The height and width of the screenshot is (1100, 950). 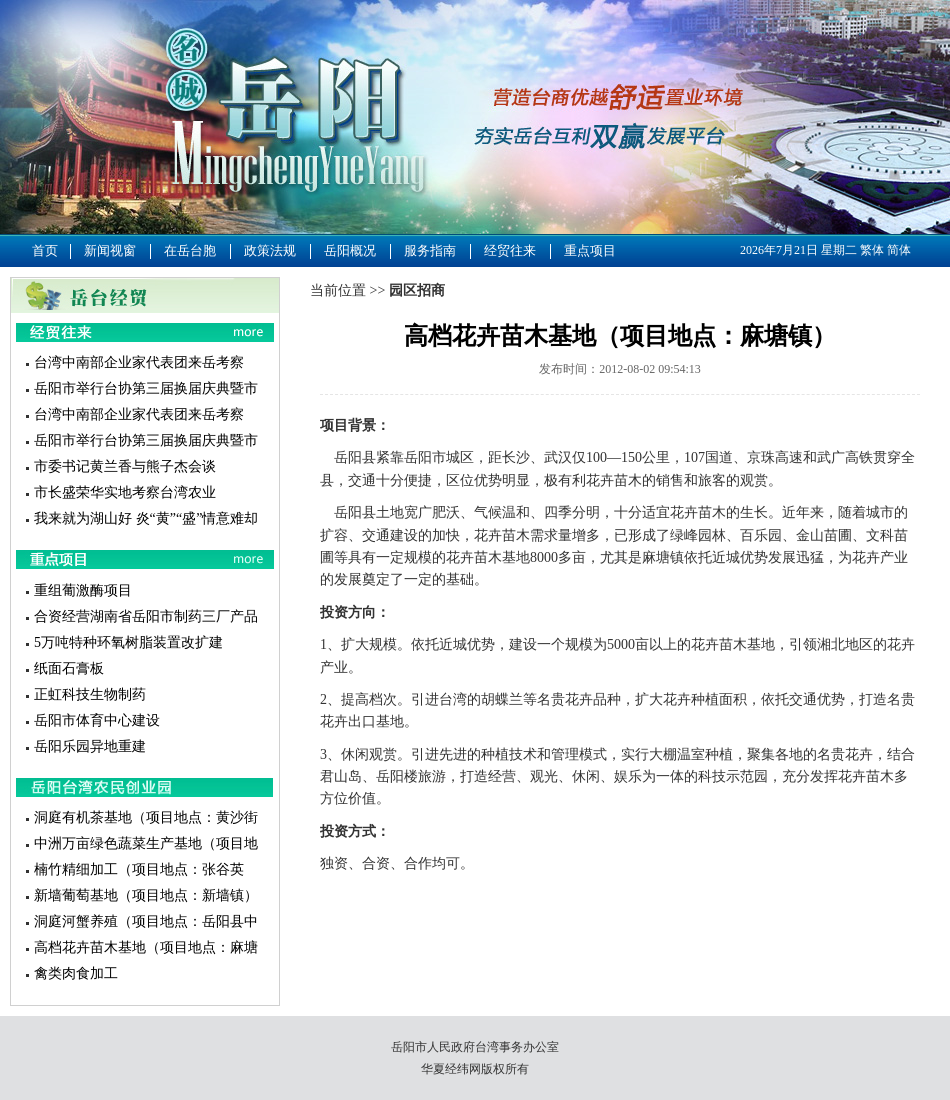 What do you see at coordinates (872, 250) in the screenshot?
I see `繁体` at bounding box center [872, 250].